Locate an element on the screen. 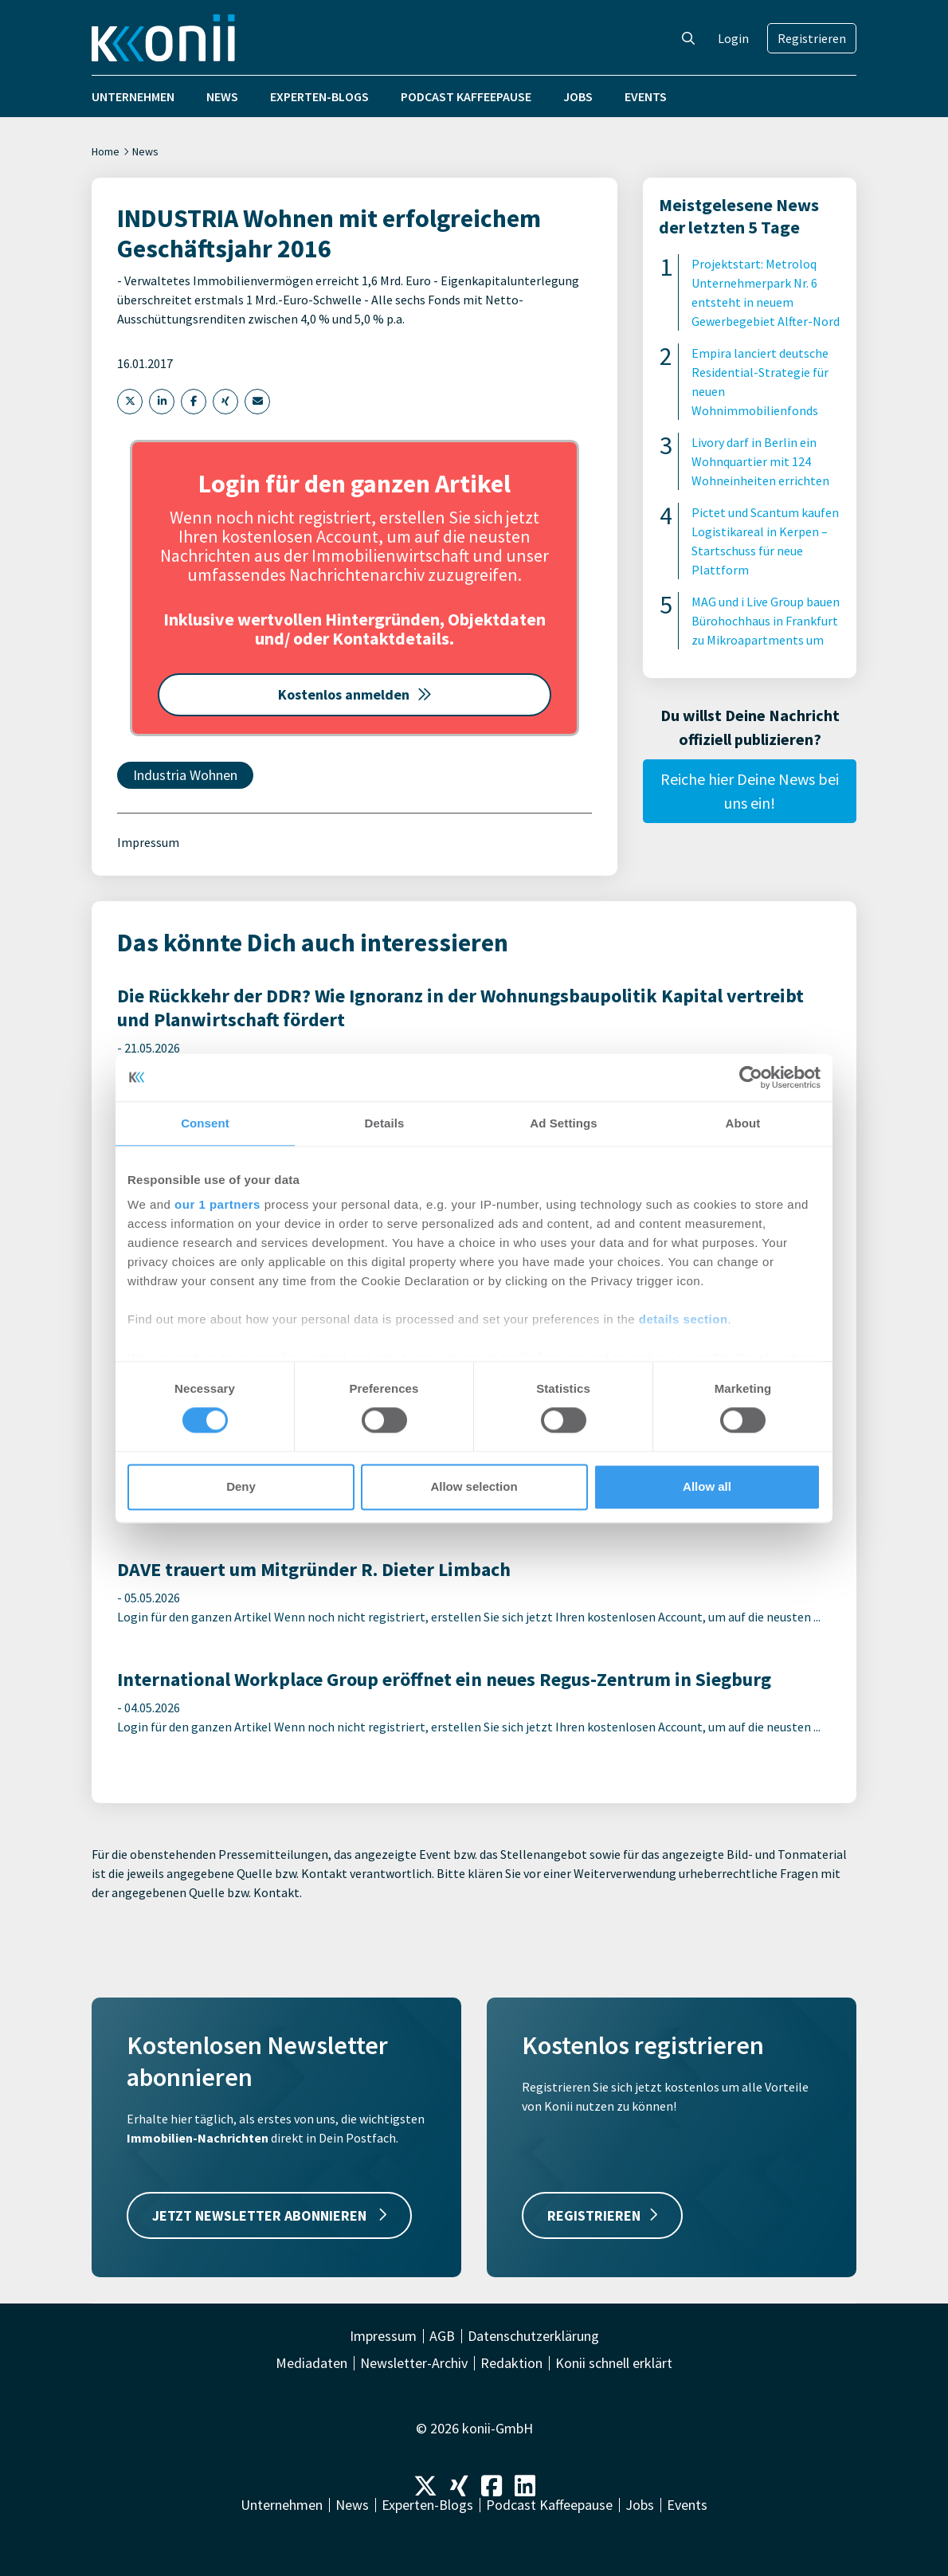 The height and width of the screenshot is (2576, 948). Allow all is located at coordinates (707, 1486).